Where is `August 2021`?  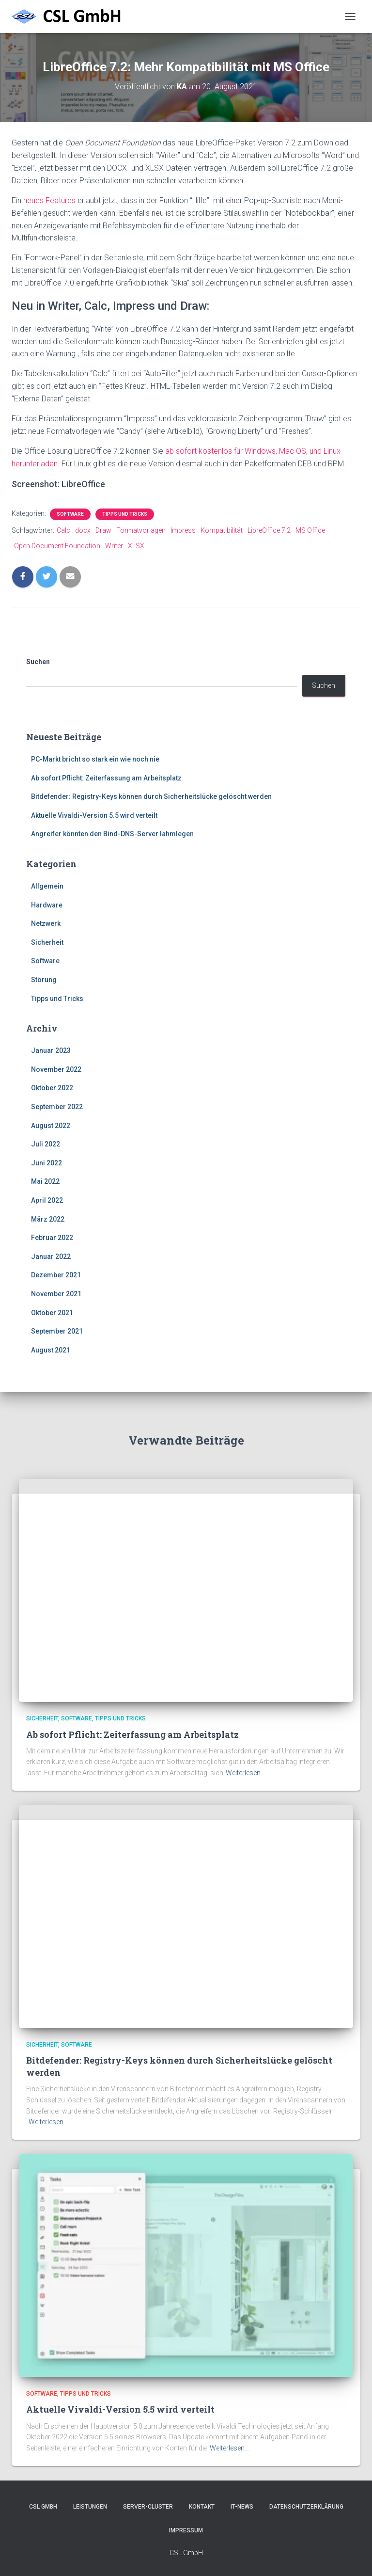
August 2021 is located at coordinates (50, 1350).